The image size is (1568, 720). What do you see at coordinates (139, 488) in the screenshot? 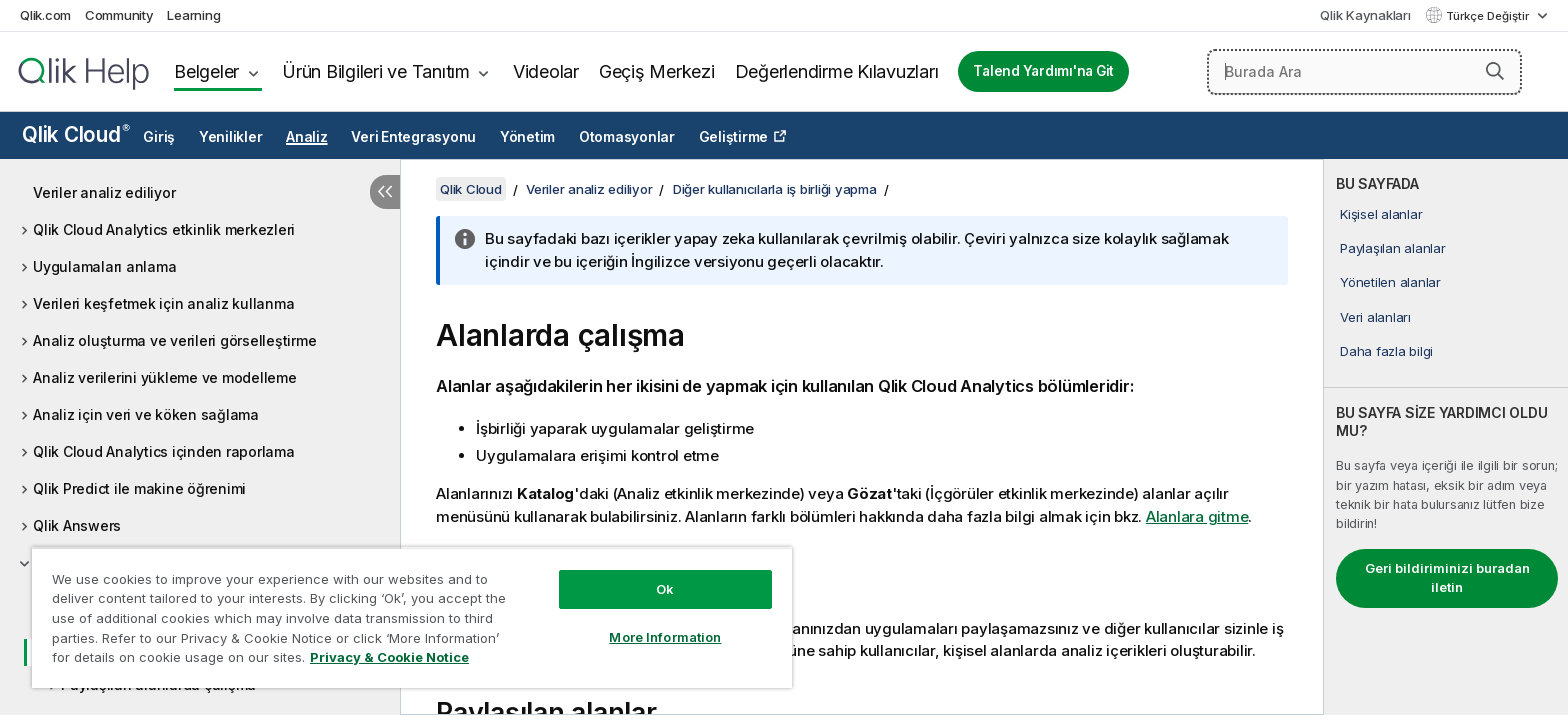
I see `Qlik Predict ile makine öğrenimi` at bounding box center [139, 488].